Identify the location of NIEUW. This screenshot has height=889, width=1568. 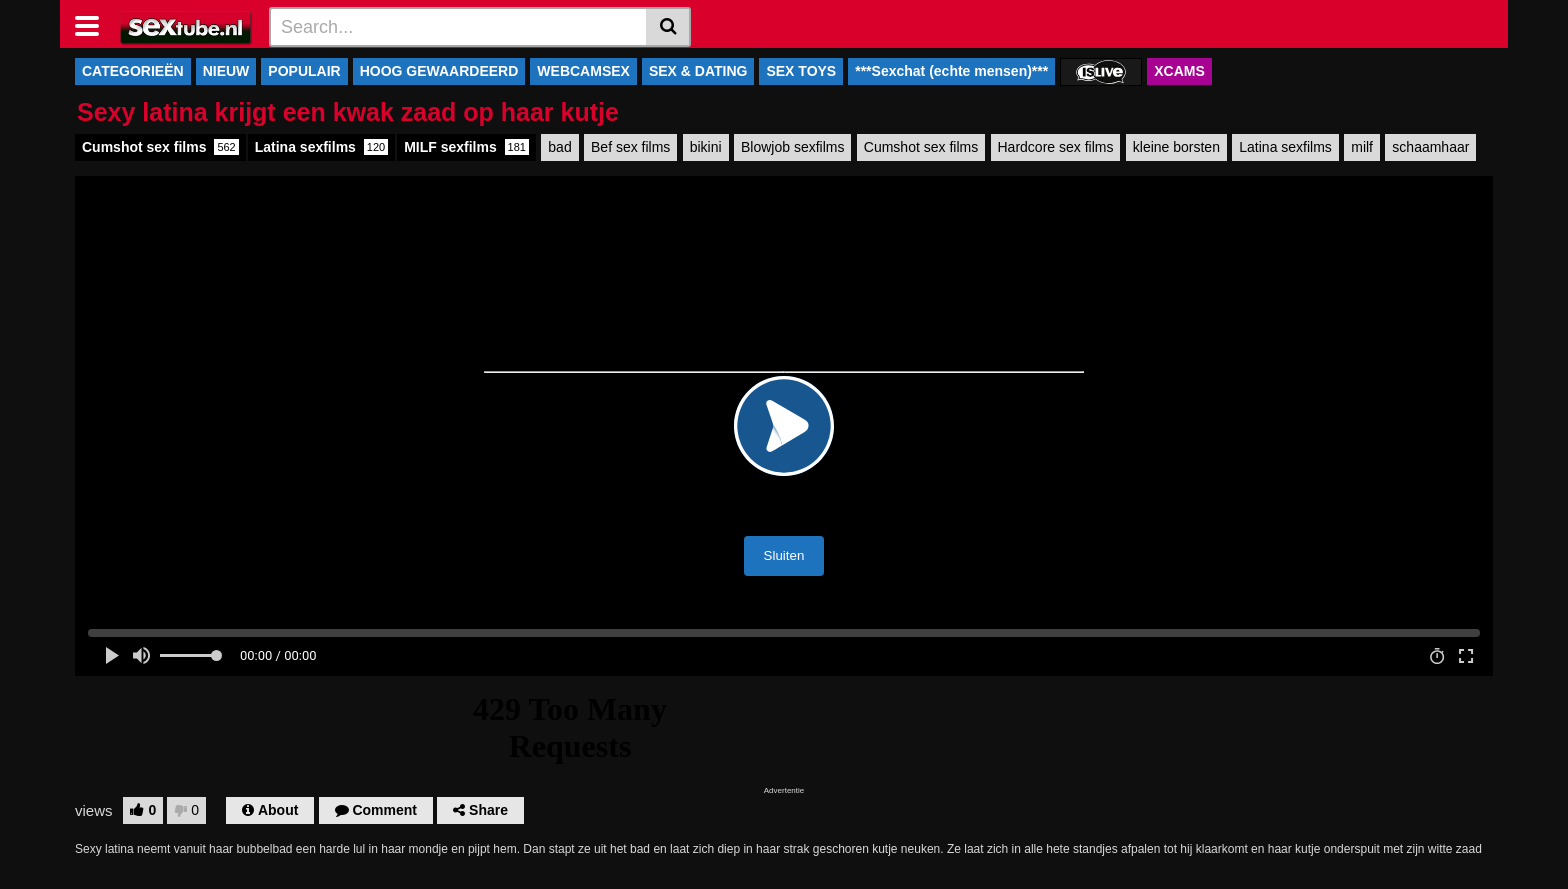
(226, 71).